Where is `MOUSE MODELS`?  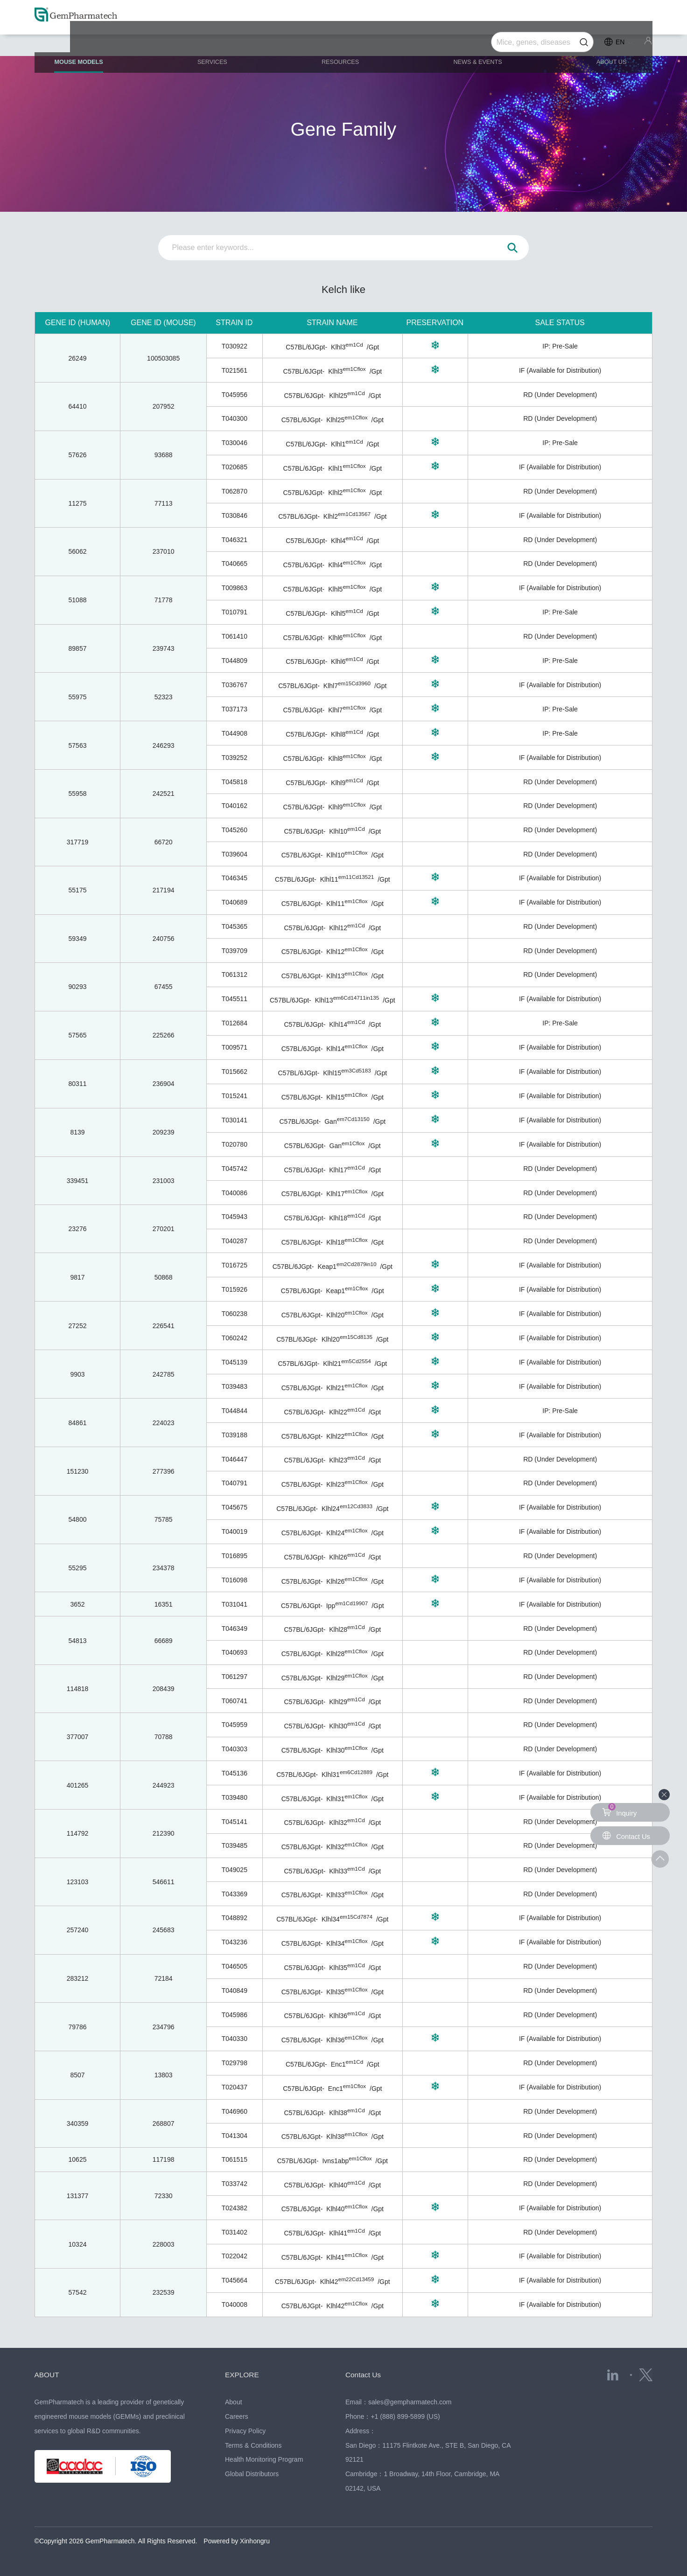 MOUSE MODELS is located at coordinates (99, 47).